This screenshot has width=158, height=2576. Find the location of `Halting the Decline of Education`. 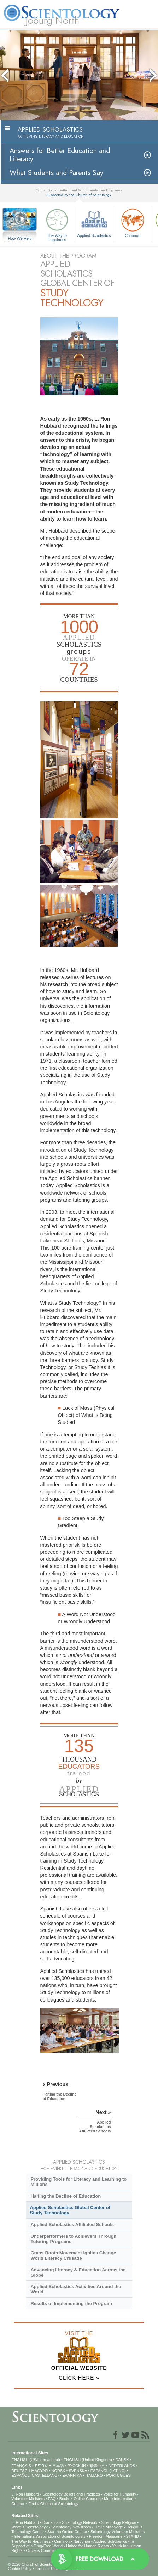

Halting the Decline of Education is located at coordinates (65, 2196).